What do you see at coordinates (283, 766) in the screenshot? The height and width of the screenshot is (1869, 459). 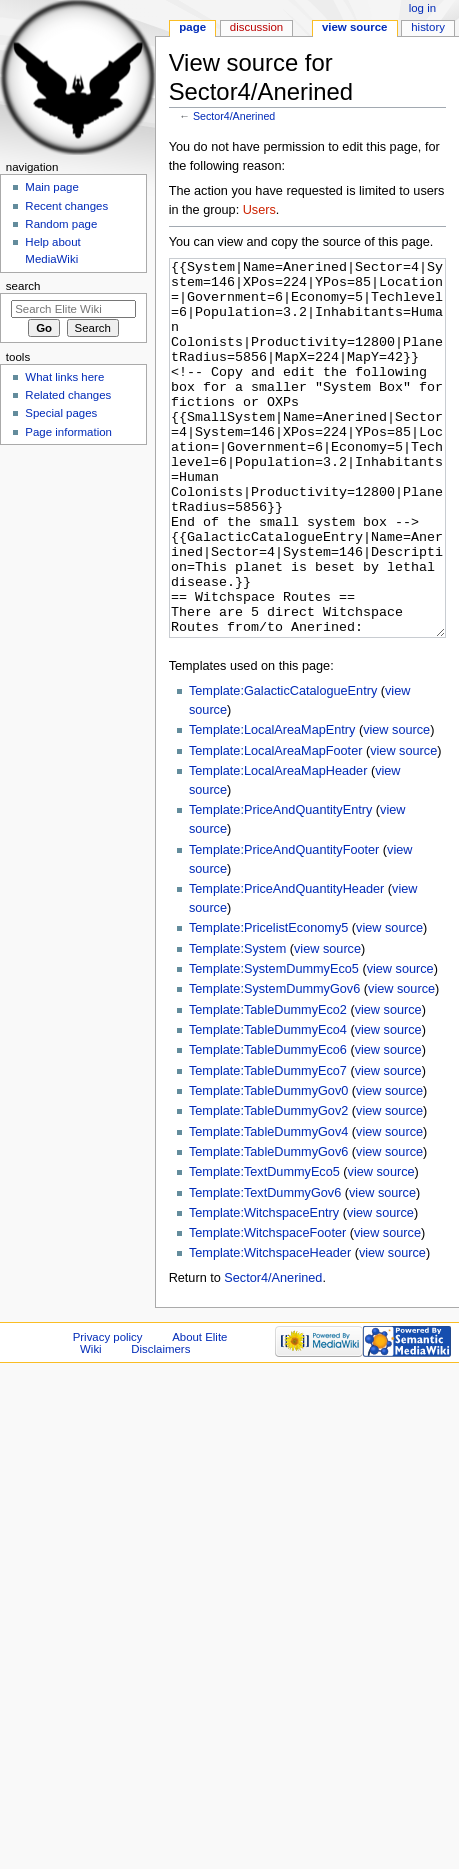 I see `Template:GalacticCatalogueEntry` at bounding box center [283, 766].